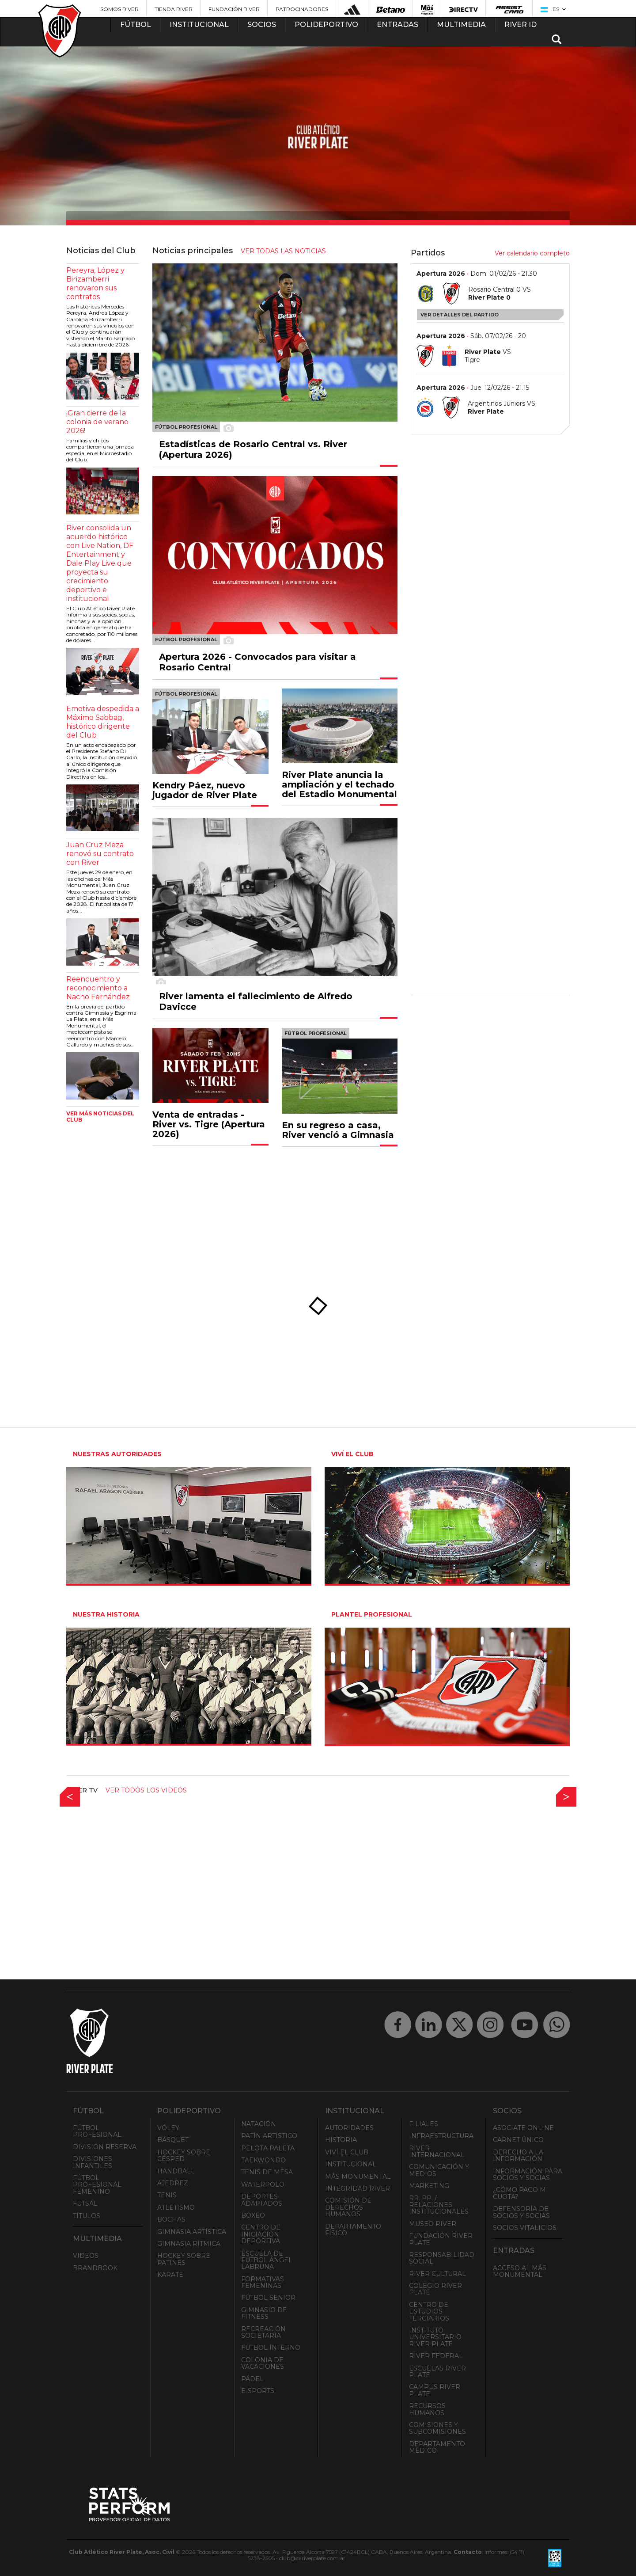 This screenshot has height=2576, width=636. I want to click on Brandbook, so click(95, 2268).